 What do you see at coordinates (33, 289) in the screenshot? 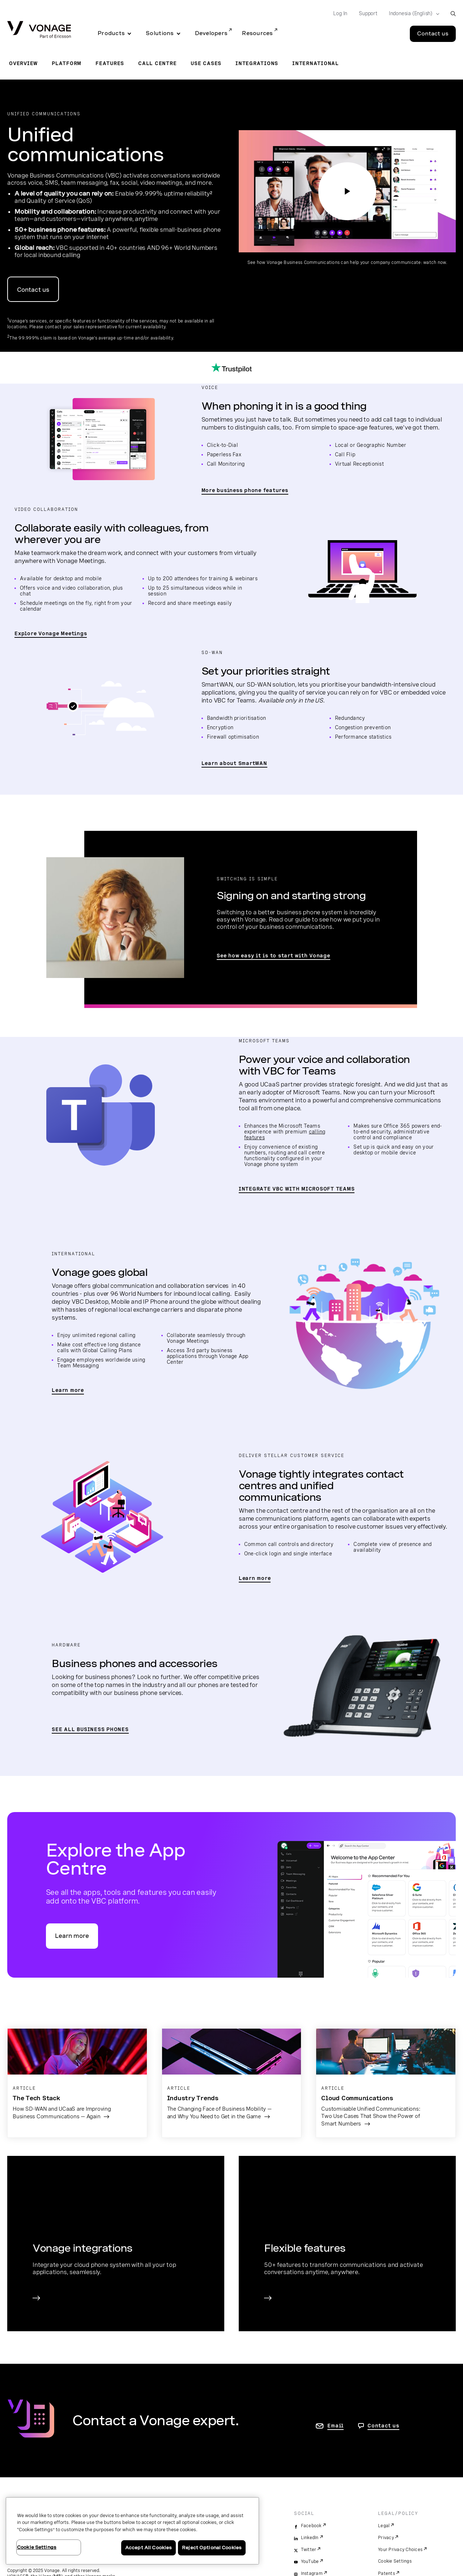
I see `Contact us` at bounding box center [33, 289].